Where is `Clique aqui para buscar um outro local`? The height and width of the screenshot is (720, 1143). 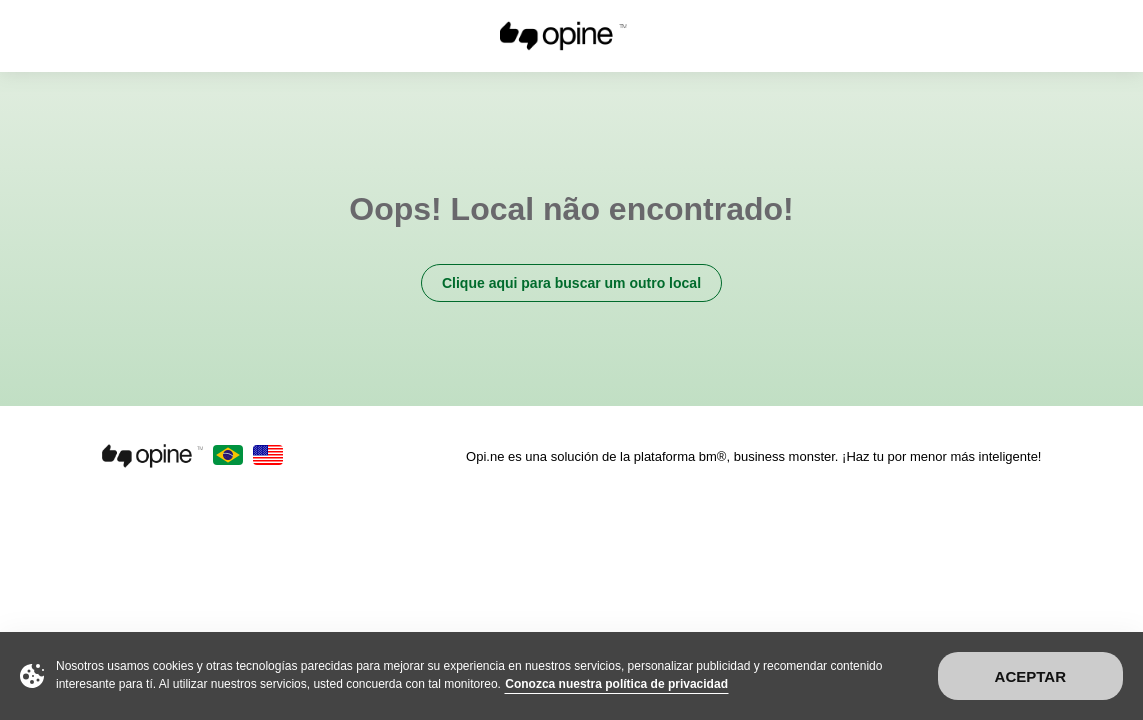
Clique aqui para buscar um outro local is located at coordinates (571, 283).